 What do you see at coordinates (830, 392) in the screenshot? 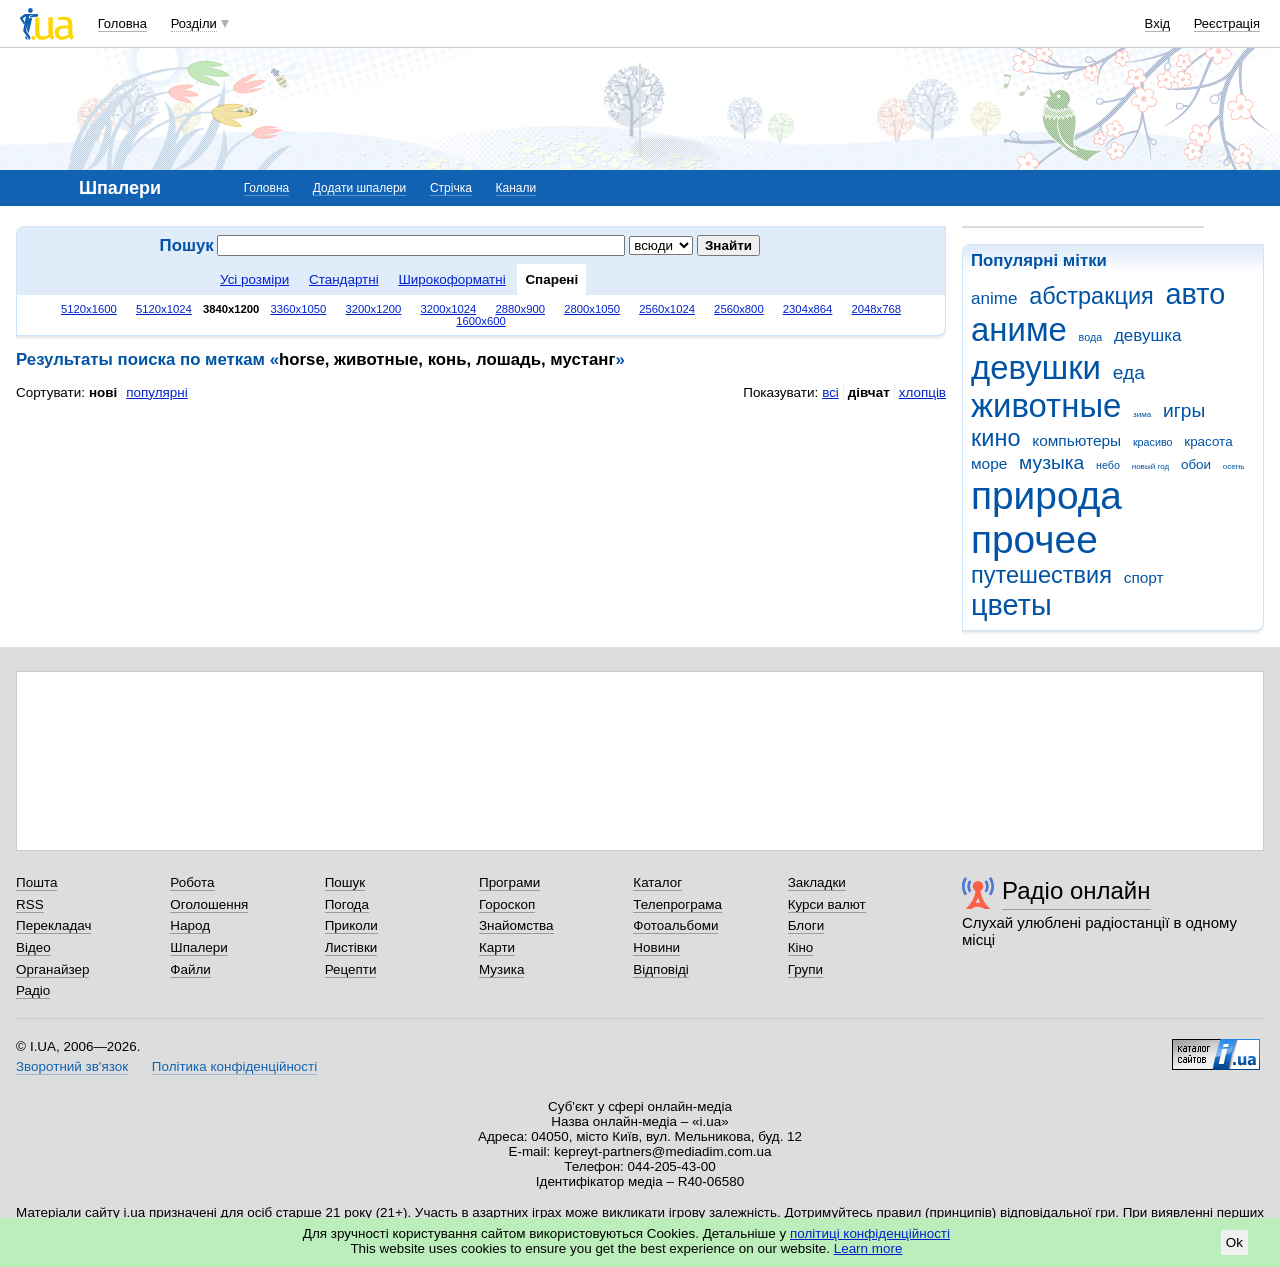
I see `всі` at bounding box center [830, 392].